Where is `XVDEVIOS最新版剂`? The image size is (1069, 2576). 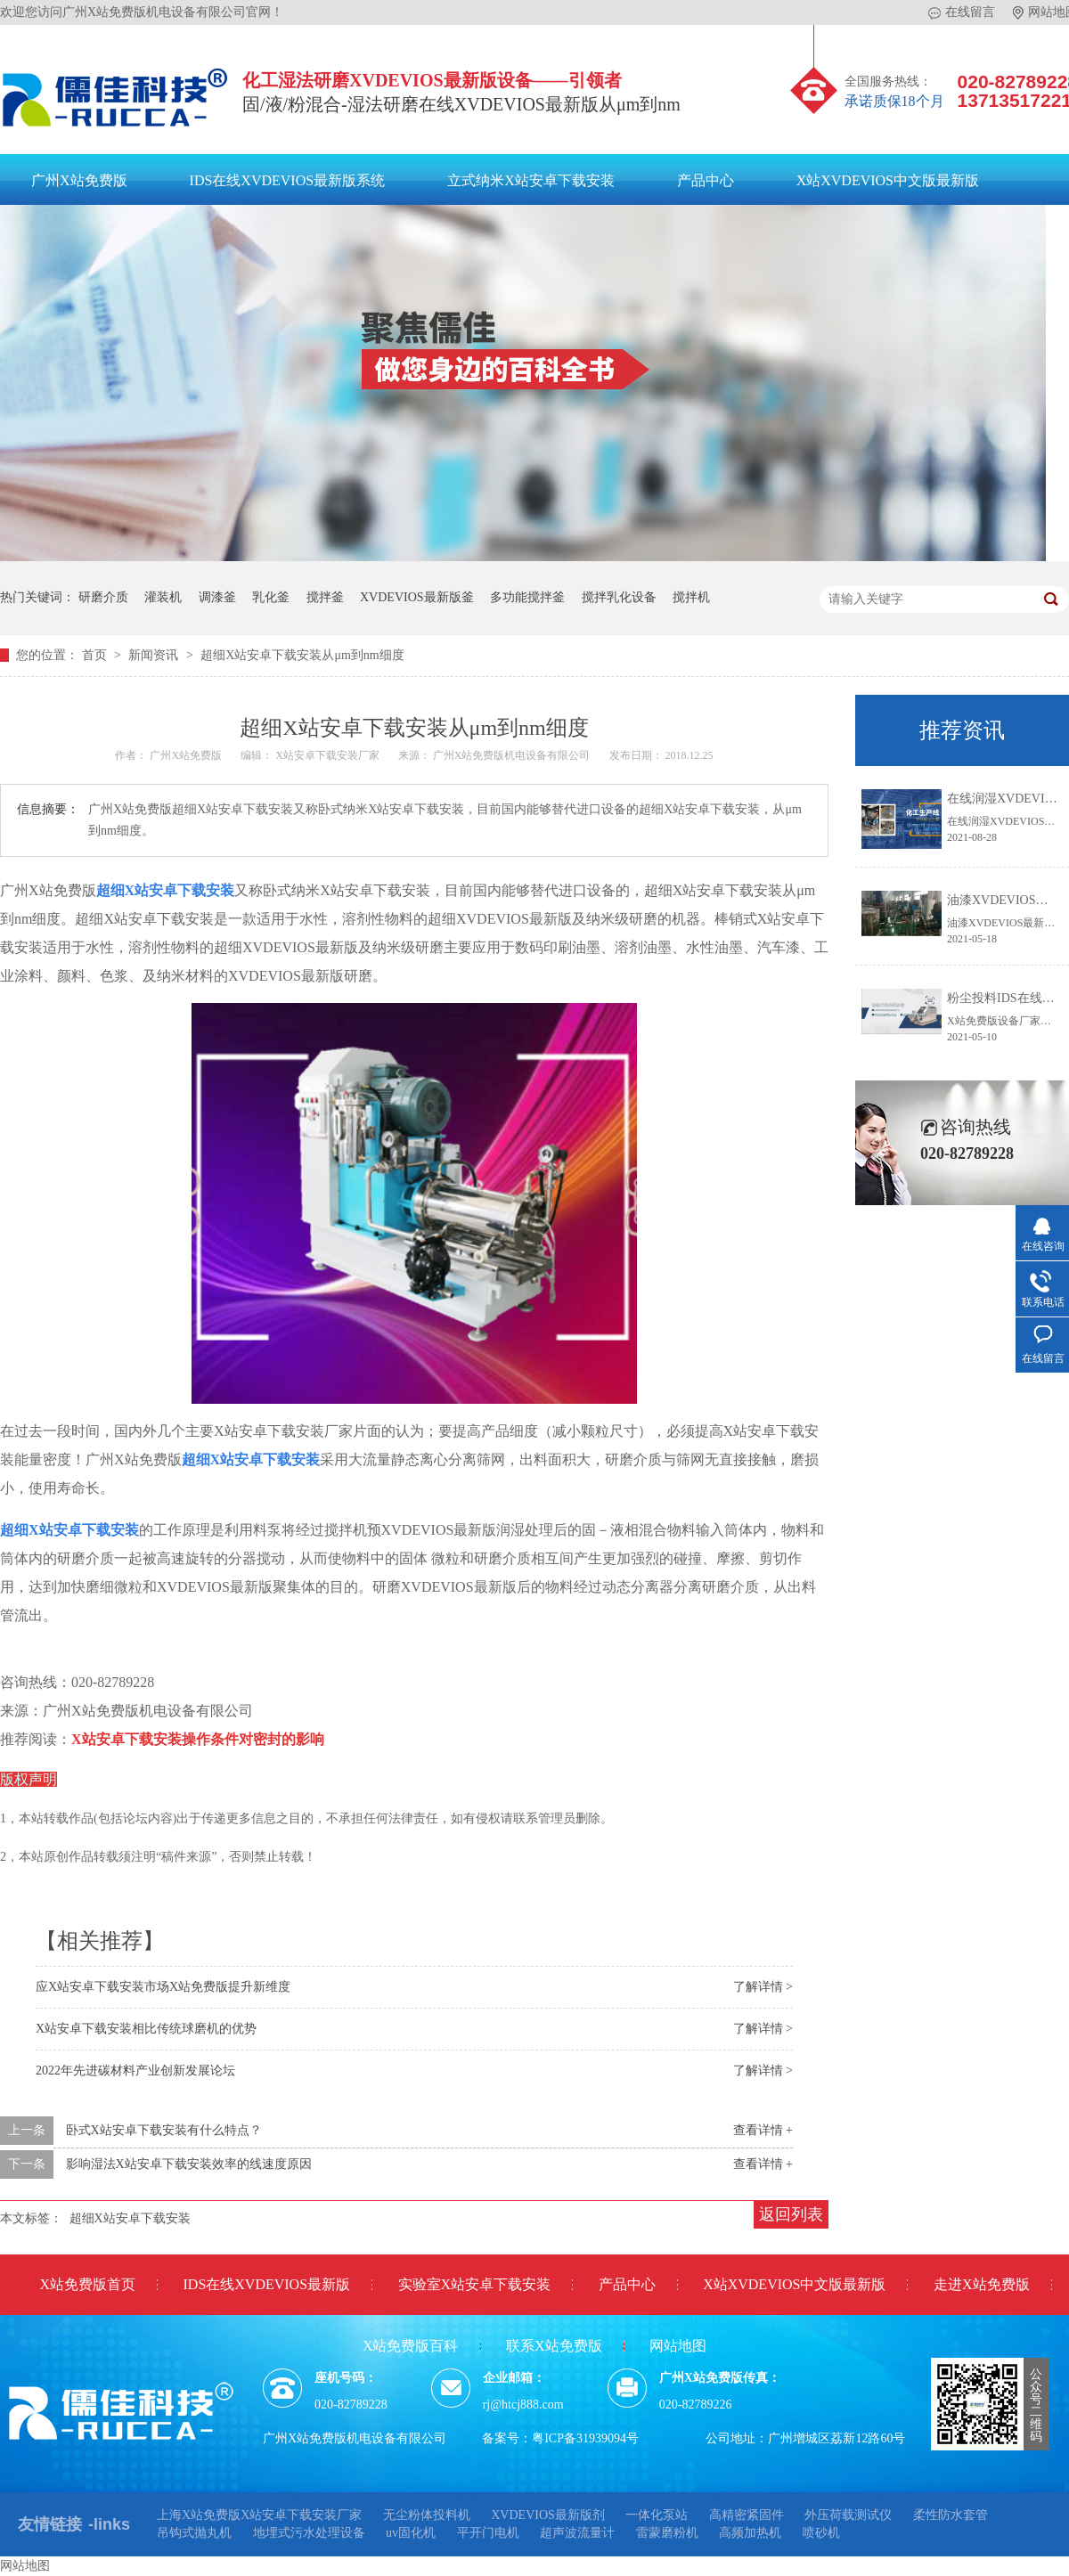 XVDEVIOS最新版剂 is located at coordinates (548, 2515).